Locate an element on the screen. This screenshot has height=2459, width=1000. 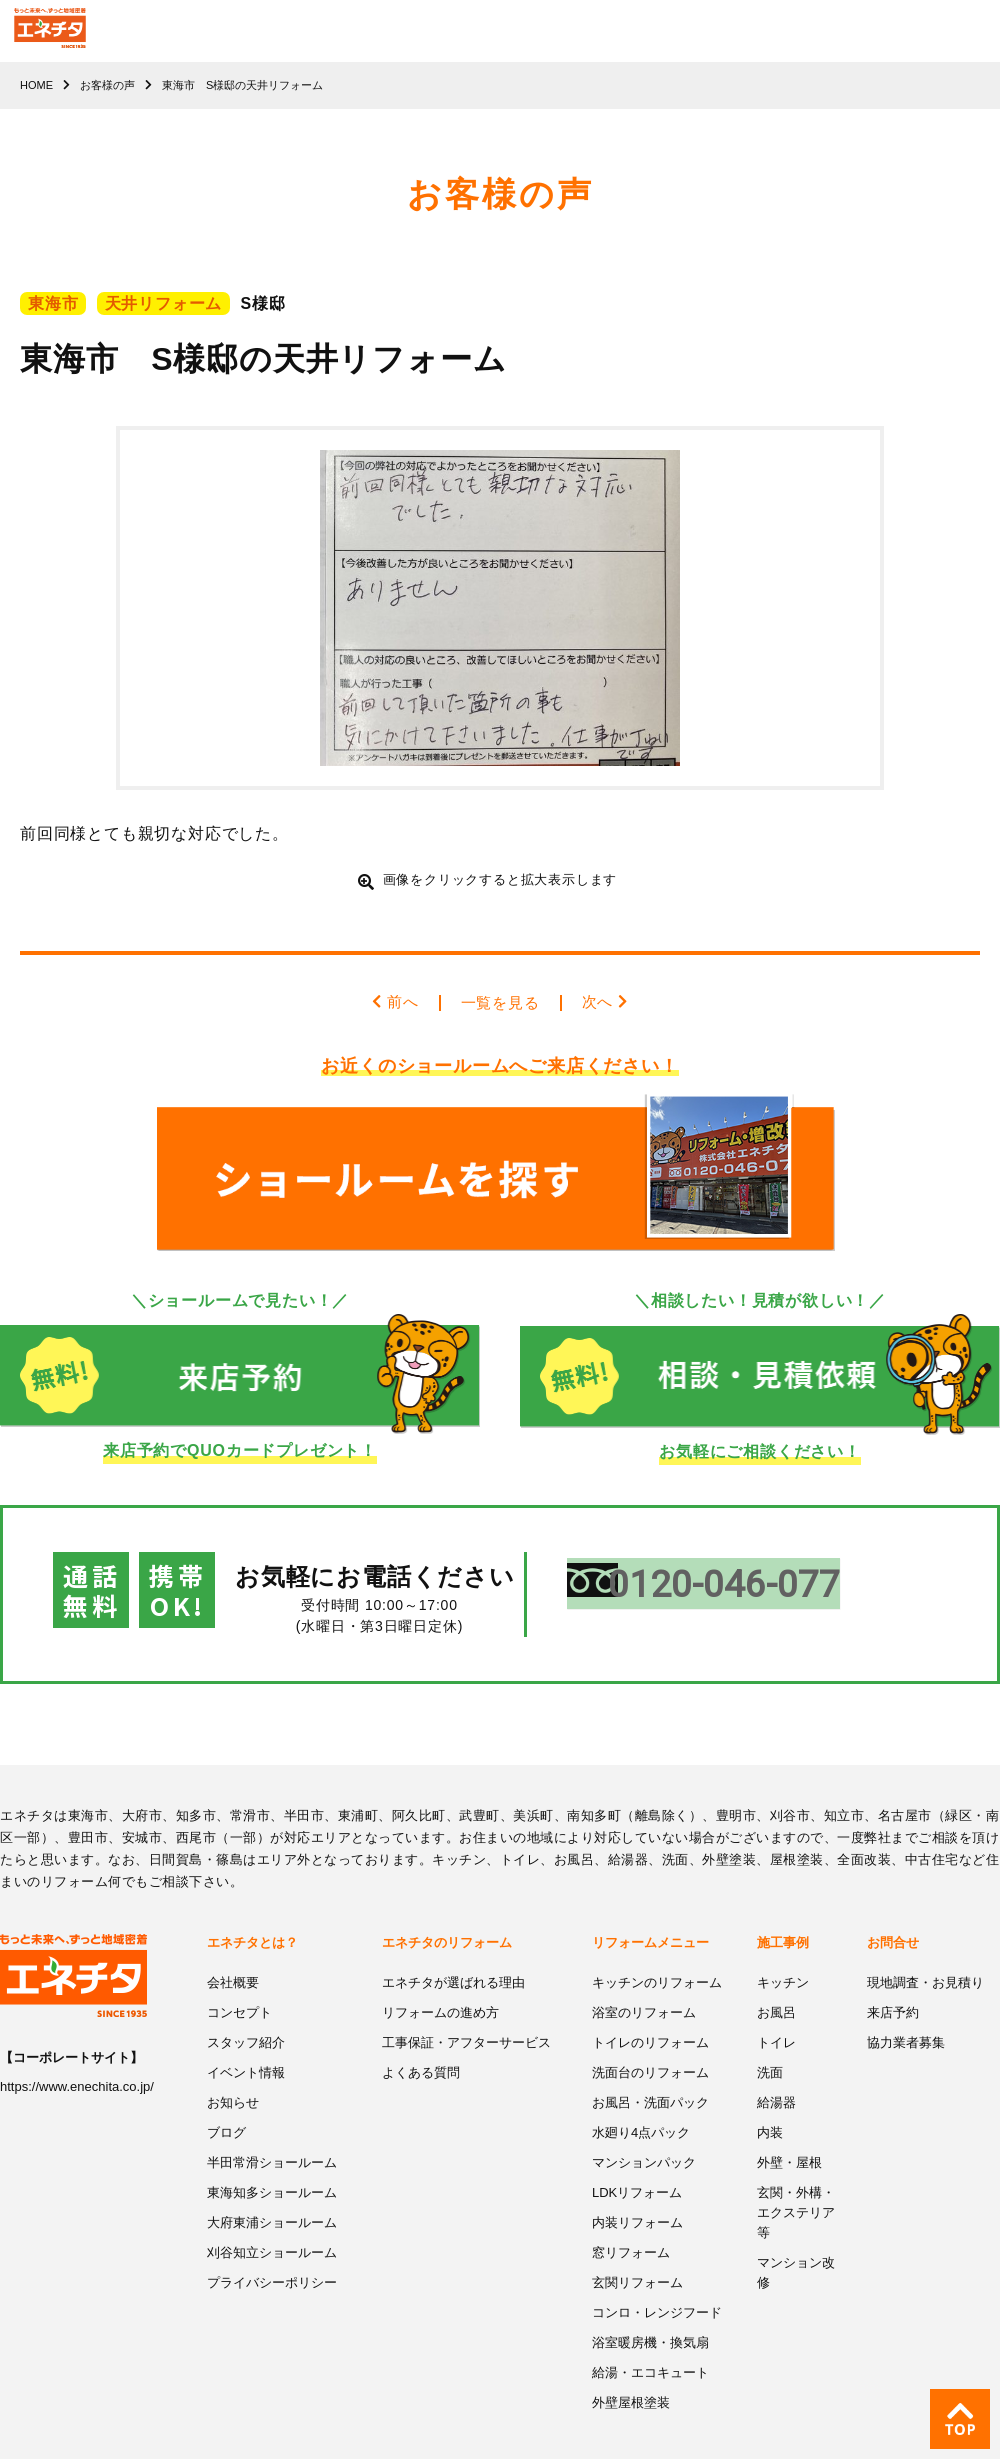
お風呂・洗面パック is located at coordinates (650, 2066).